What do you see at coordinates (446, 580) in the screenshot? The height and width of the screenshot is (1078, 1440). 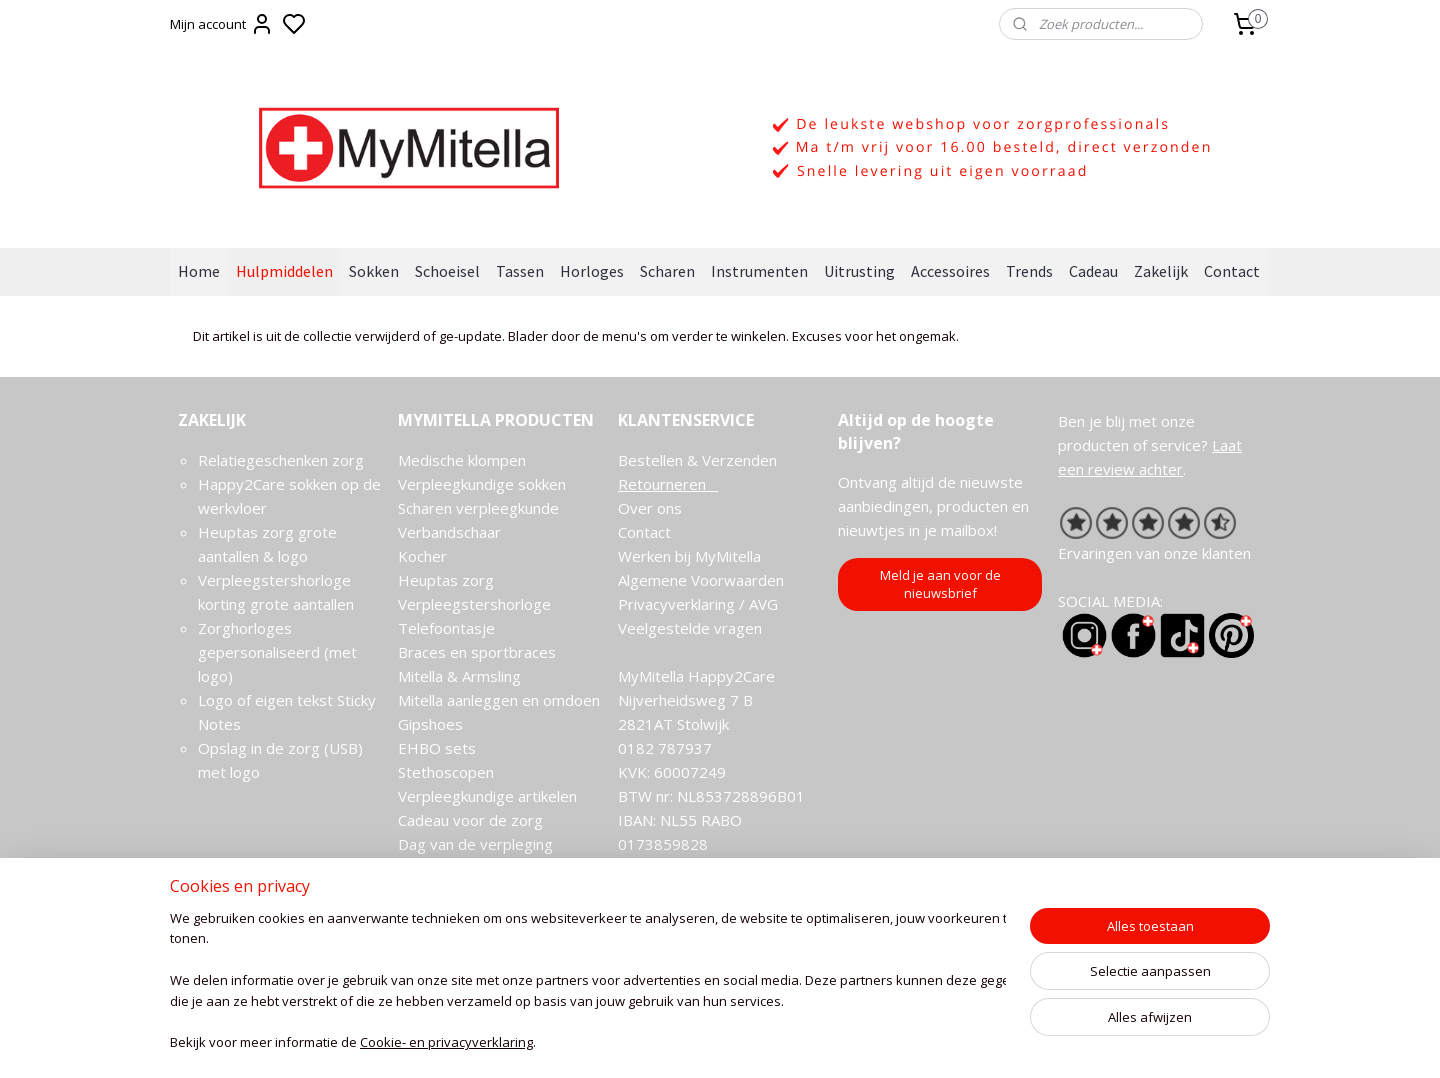 I see `Heuptas zorg` at bounding box center [446, 580].